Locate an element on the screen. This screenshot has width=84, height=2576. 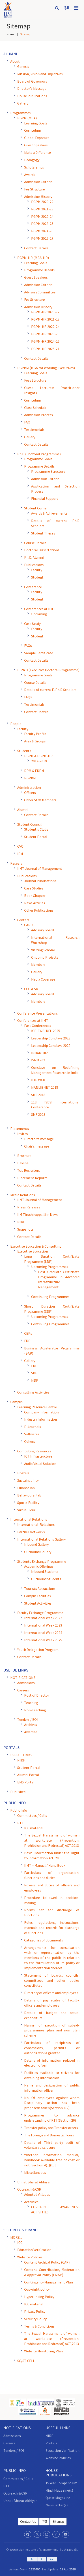
International Week 2023 is located at coordinates (43, 1625).